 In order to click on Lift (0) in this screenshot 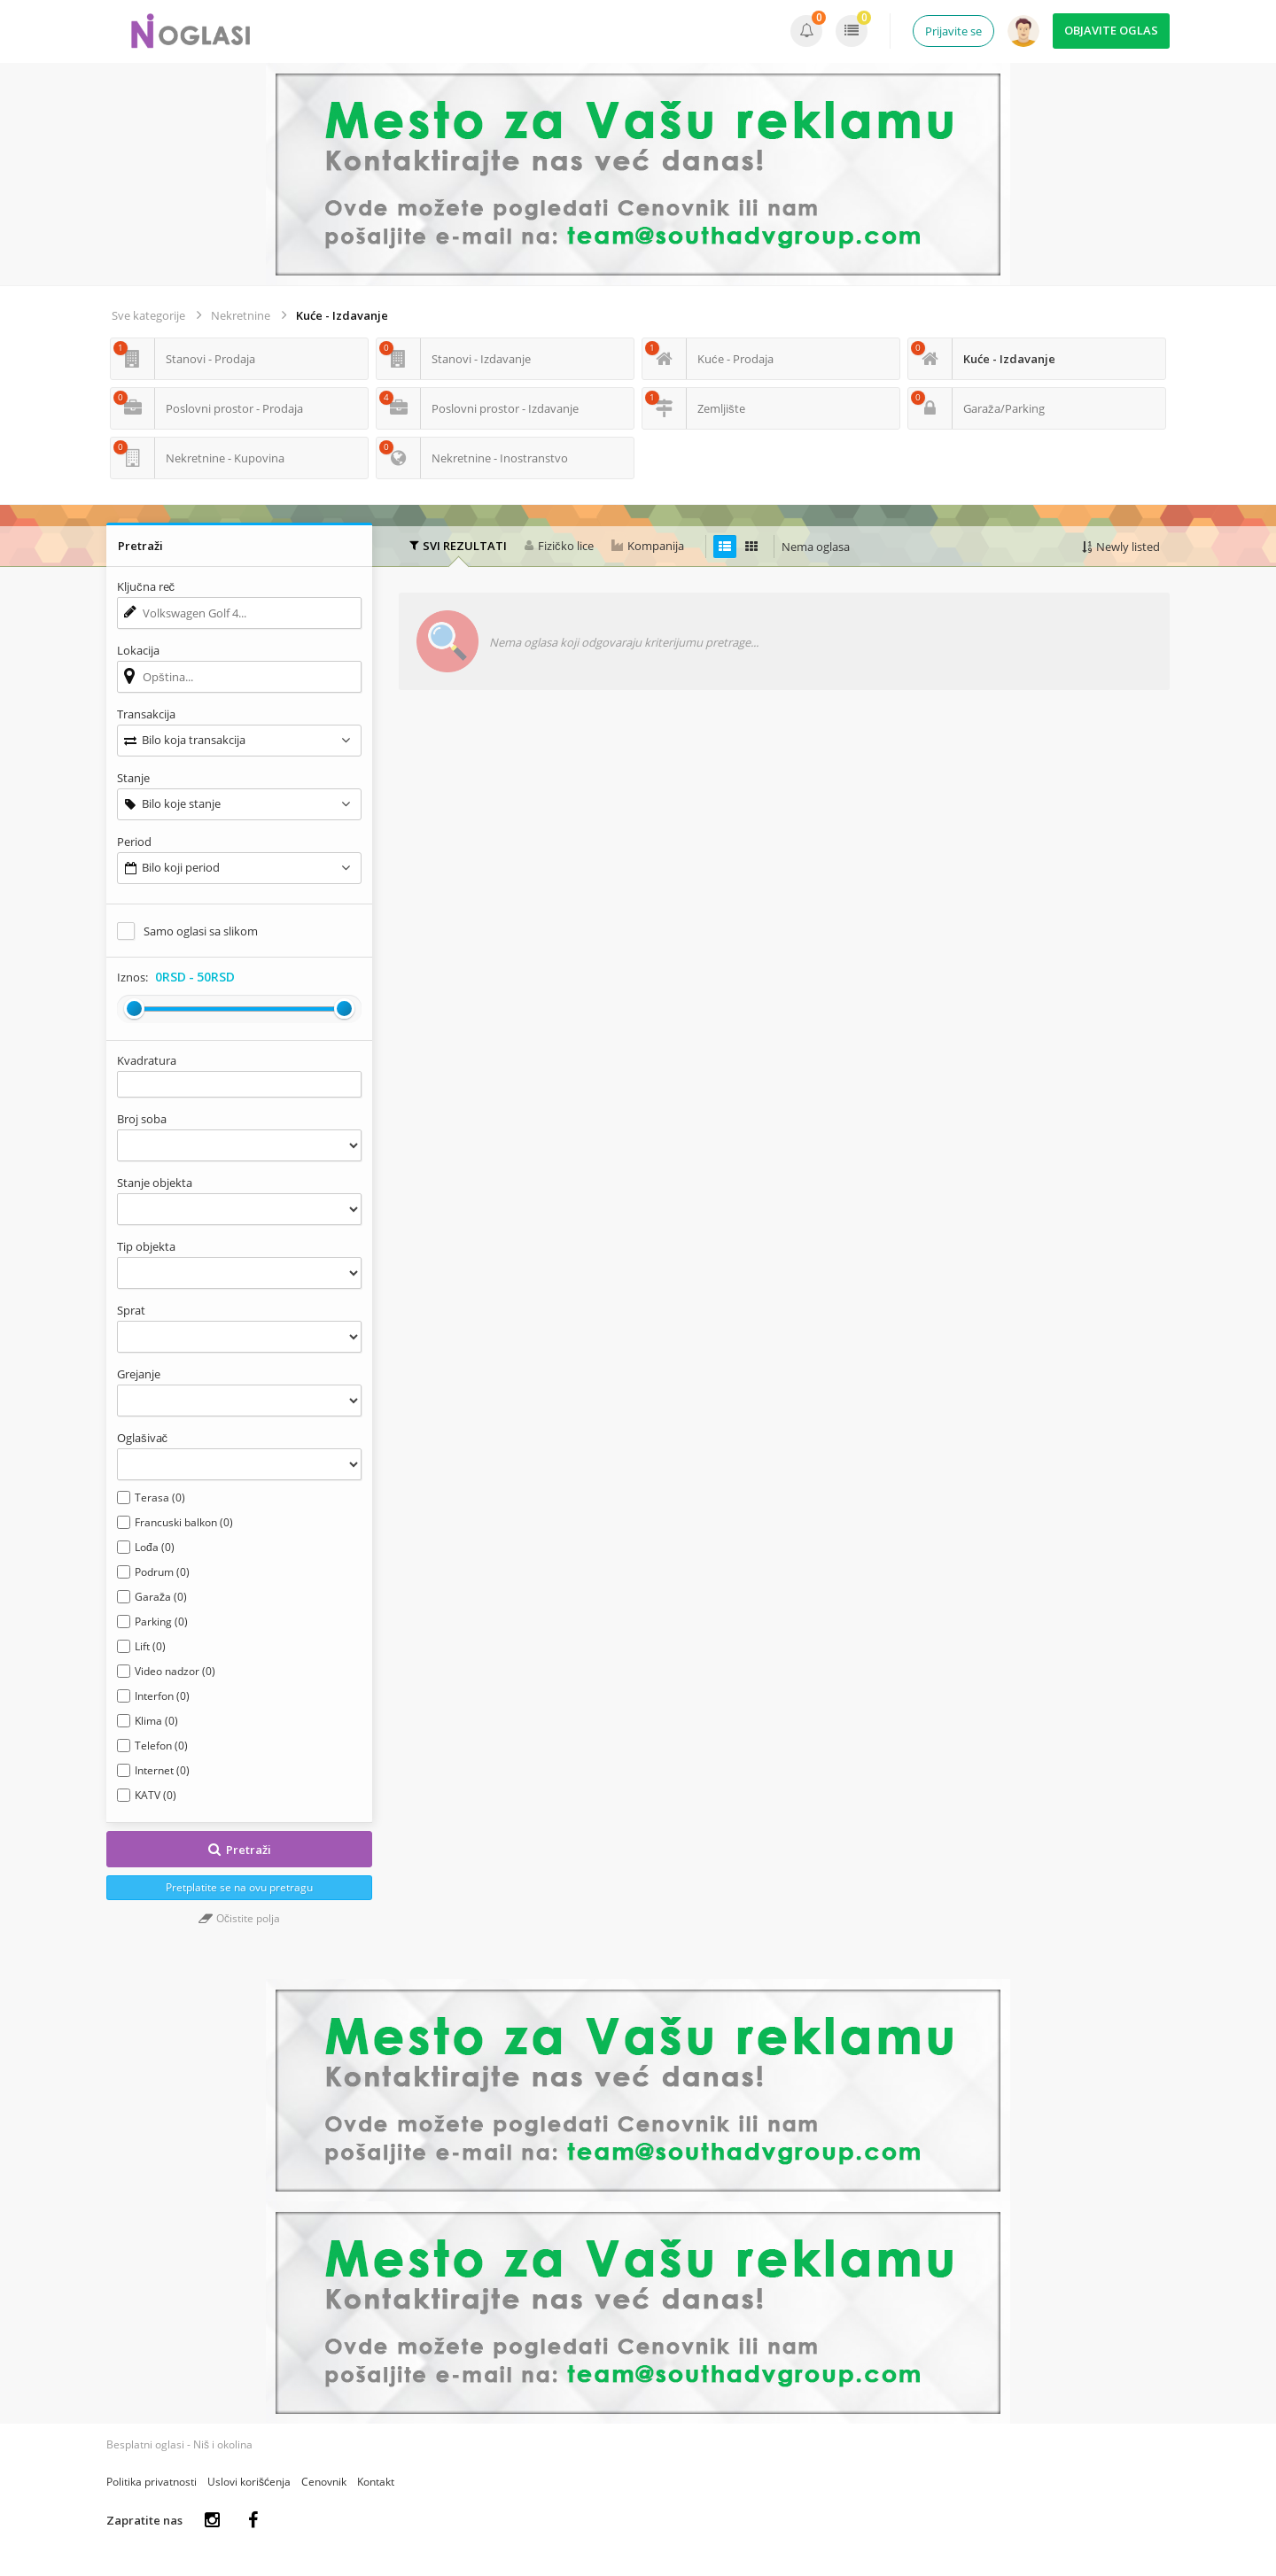, I will do `click(150, 1646)`.